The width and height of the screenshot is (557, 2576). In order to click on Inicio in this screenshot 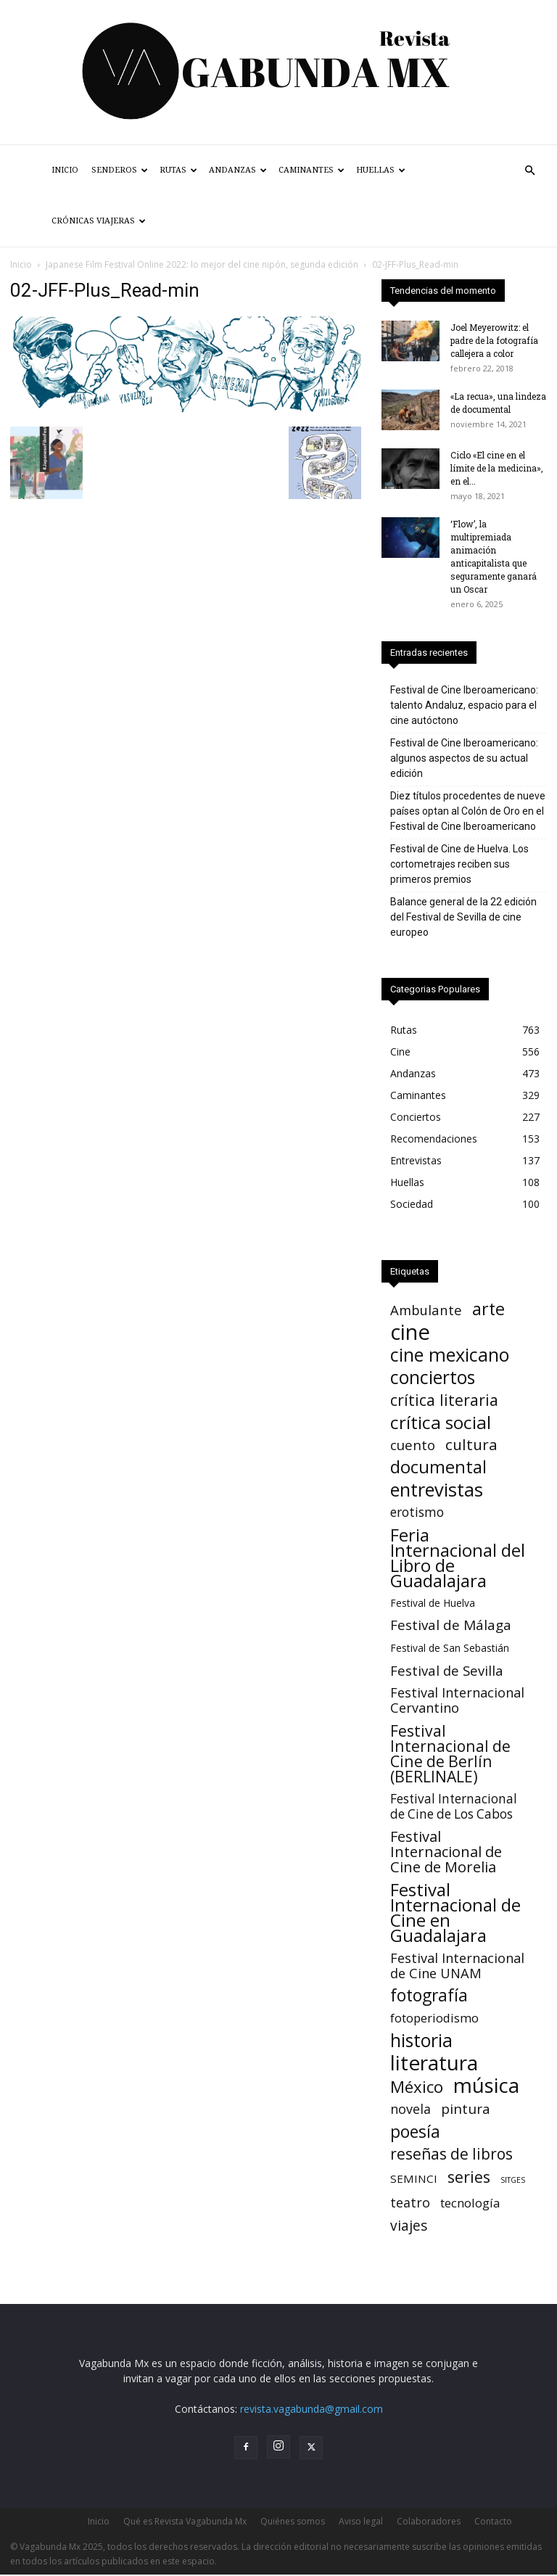, I will do `click(64, 170)`.